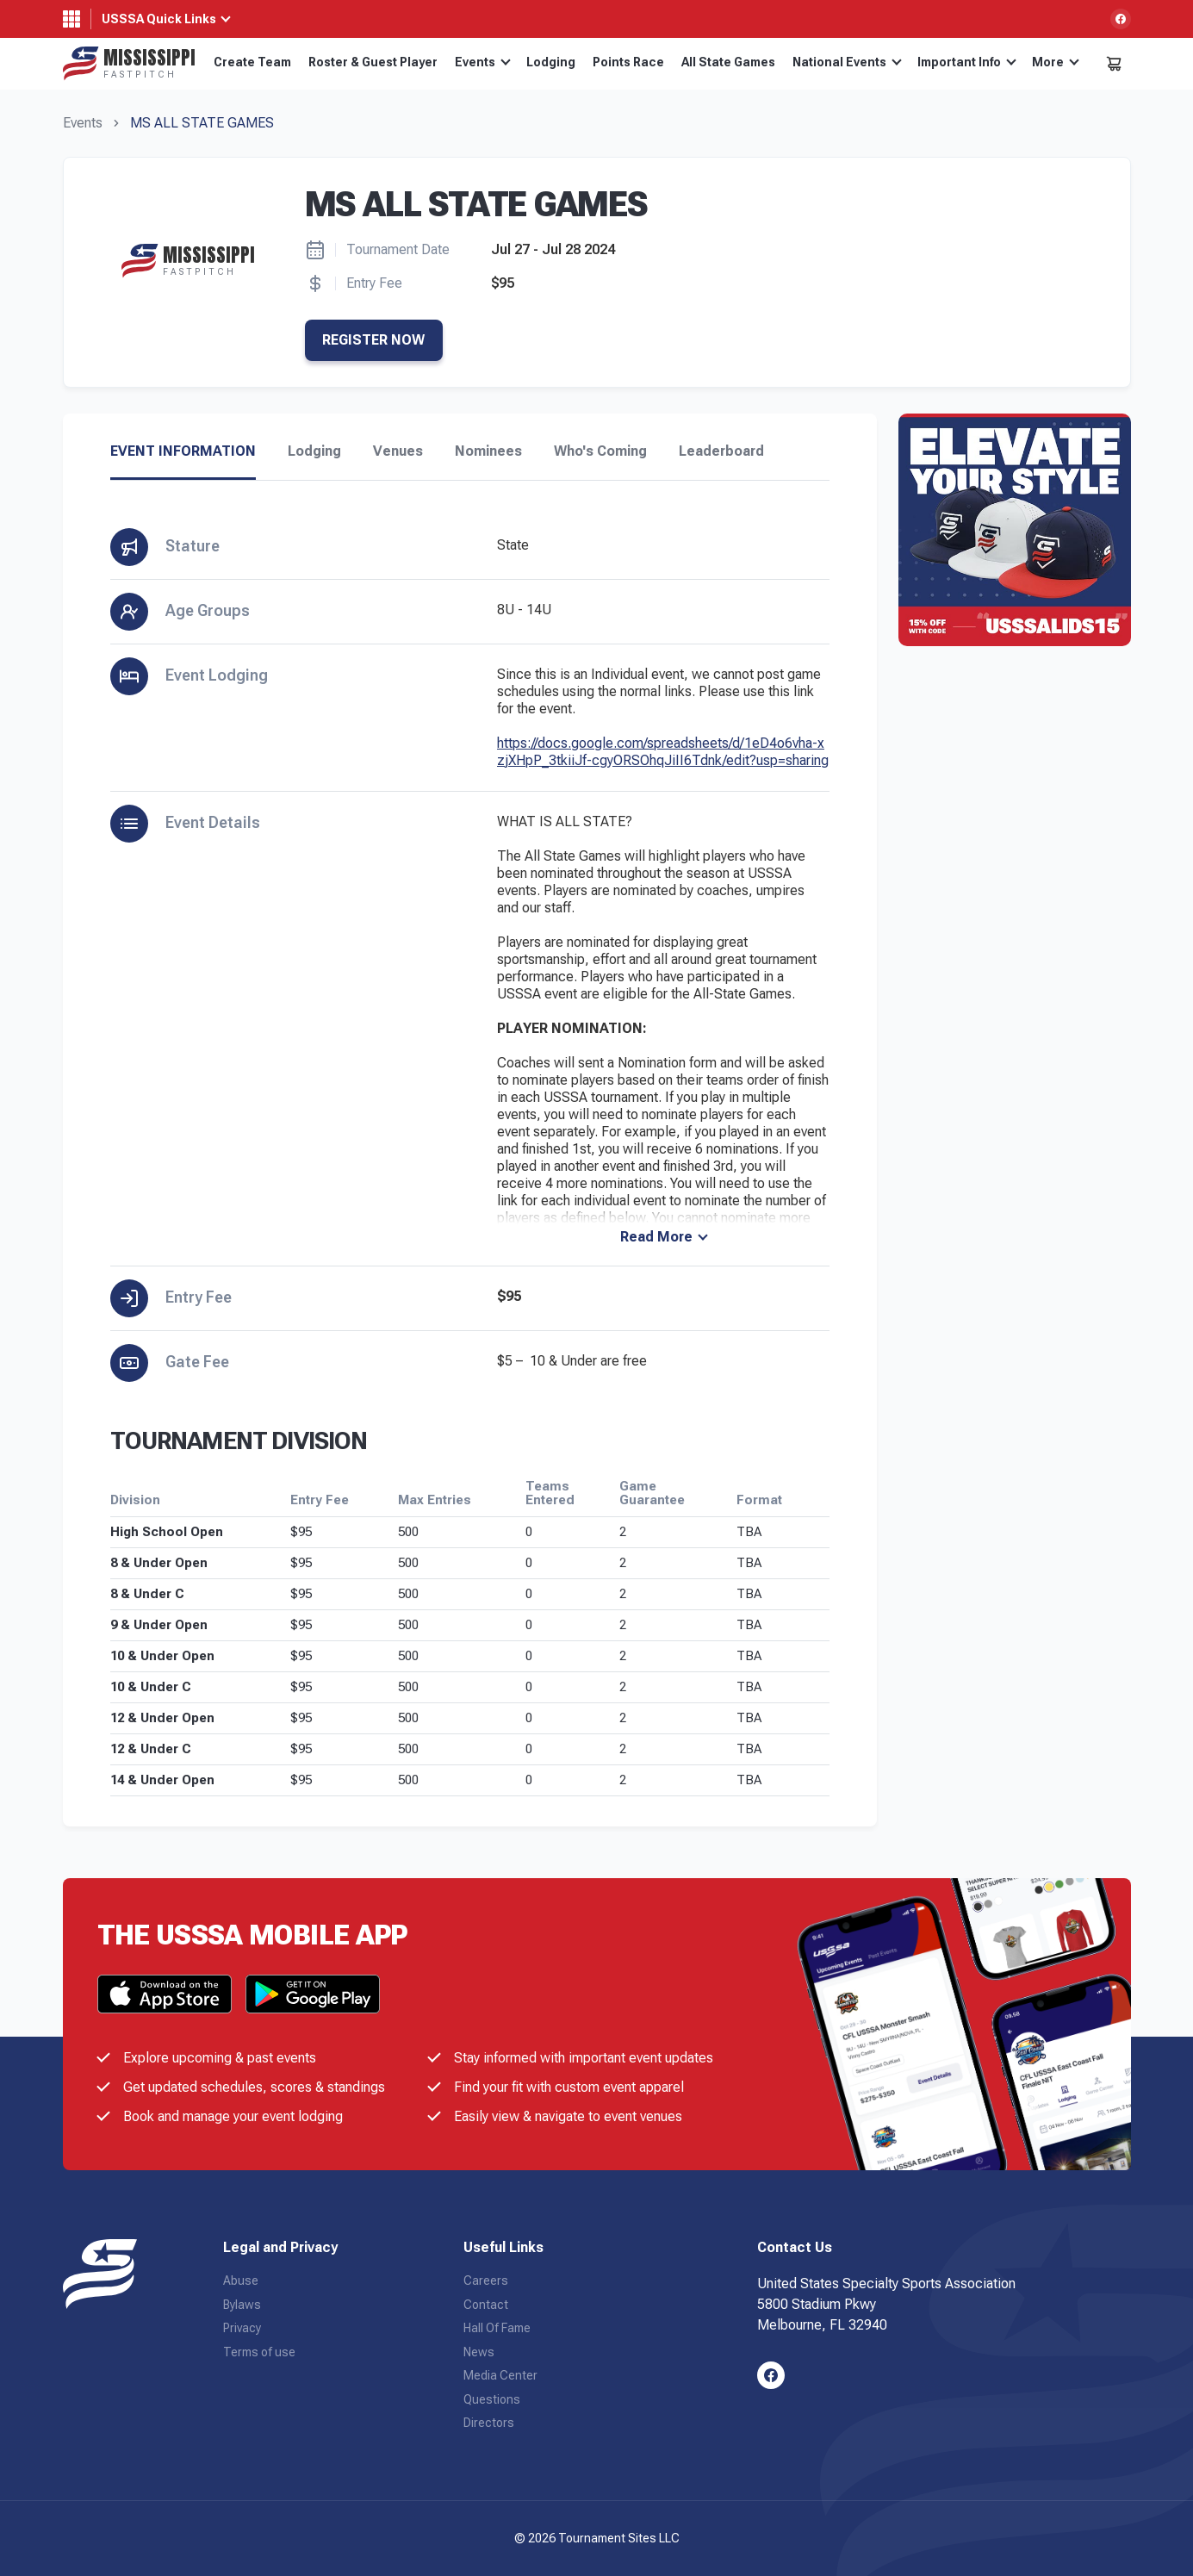  I want to click on Points Race, so click(628, 62).